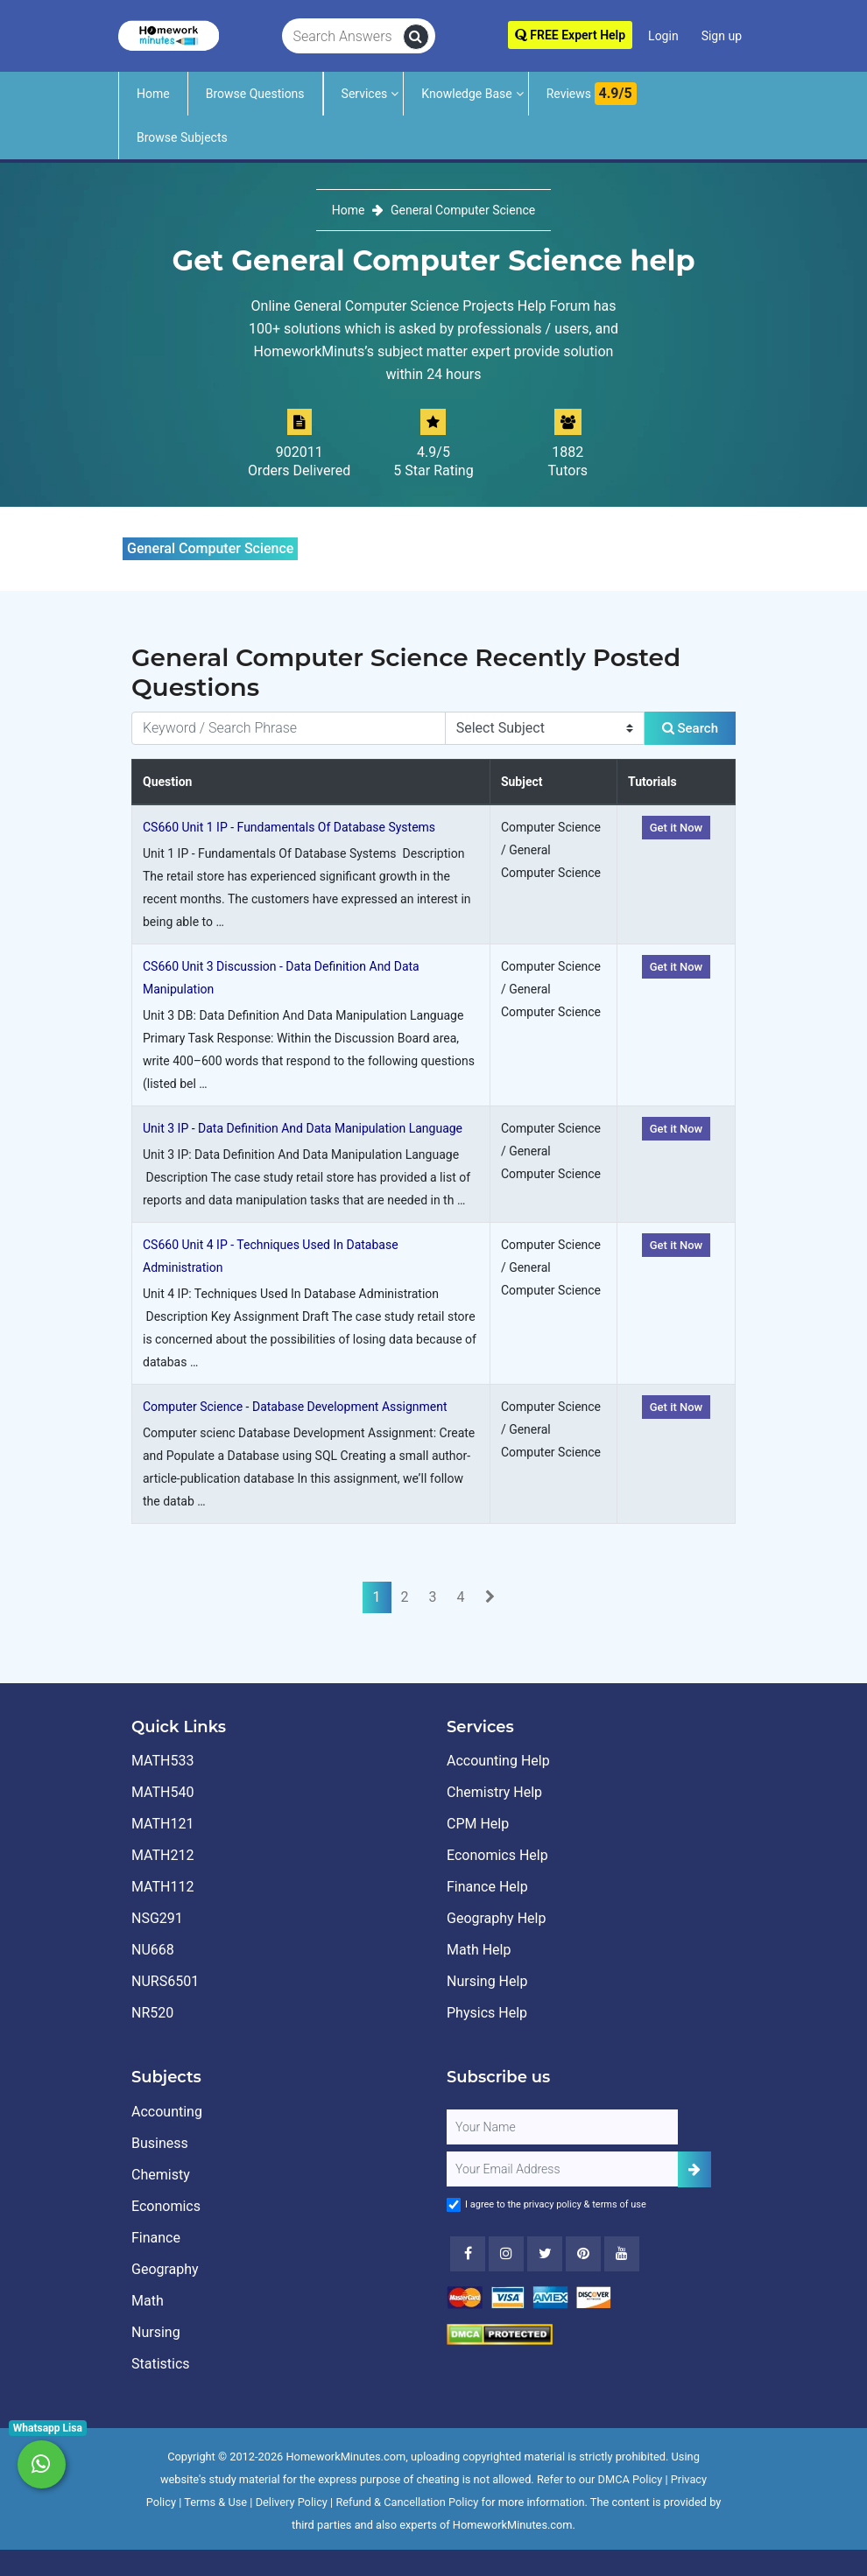  I want to click on [Youtube], so click(583, 2253).